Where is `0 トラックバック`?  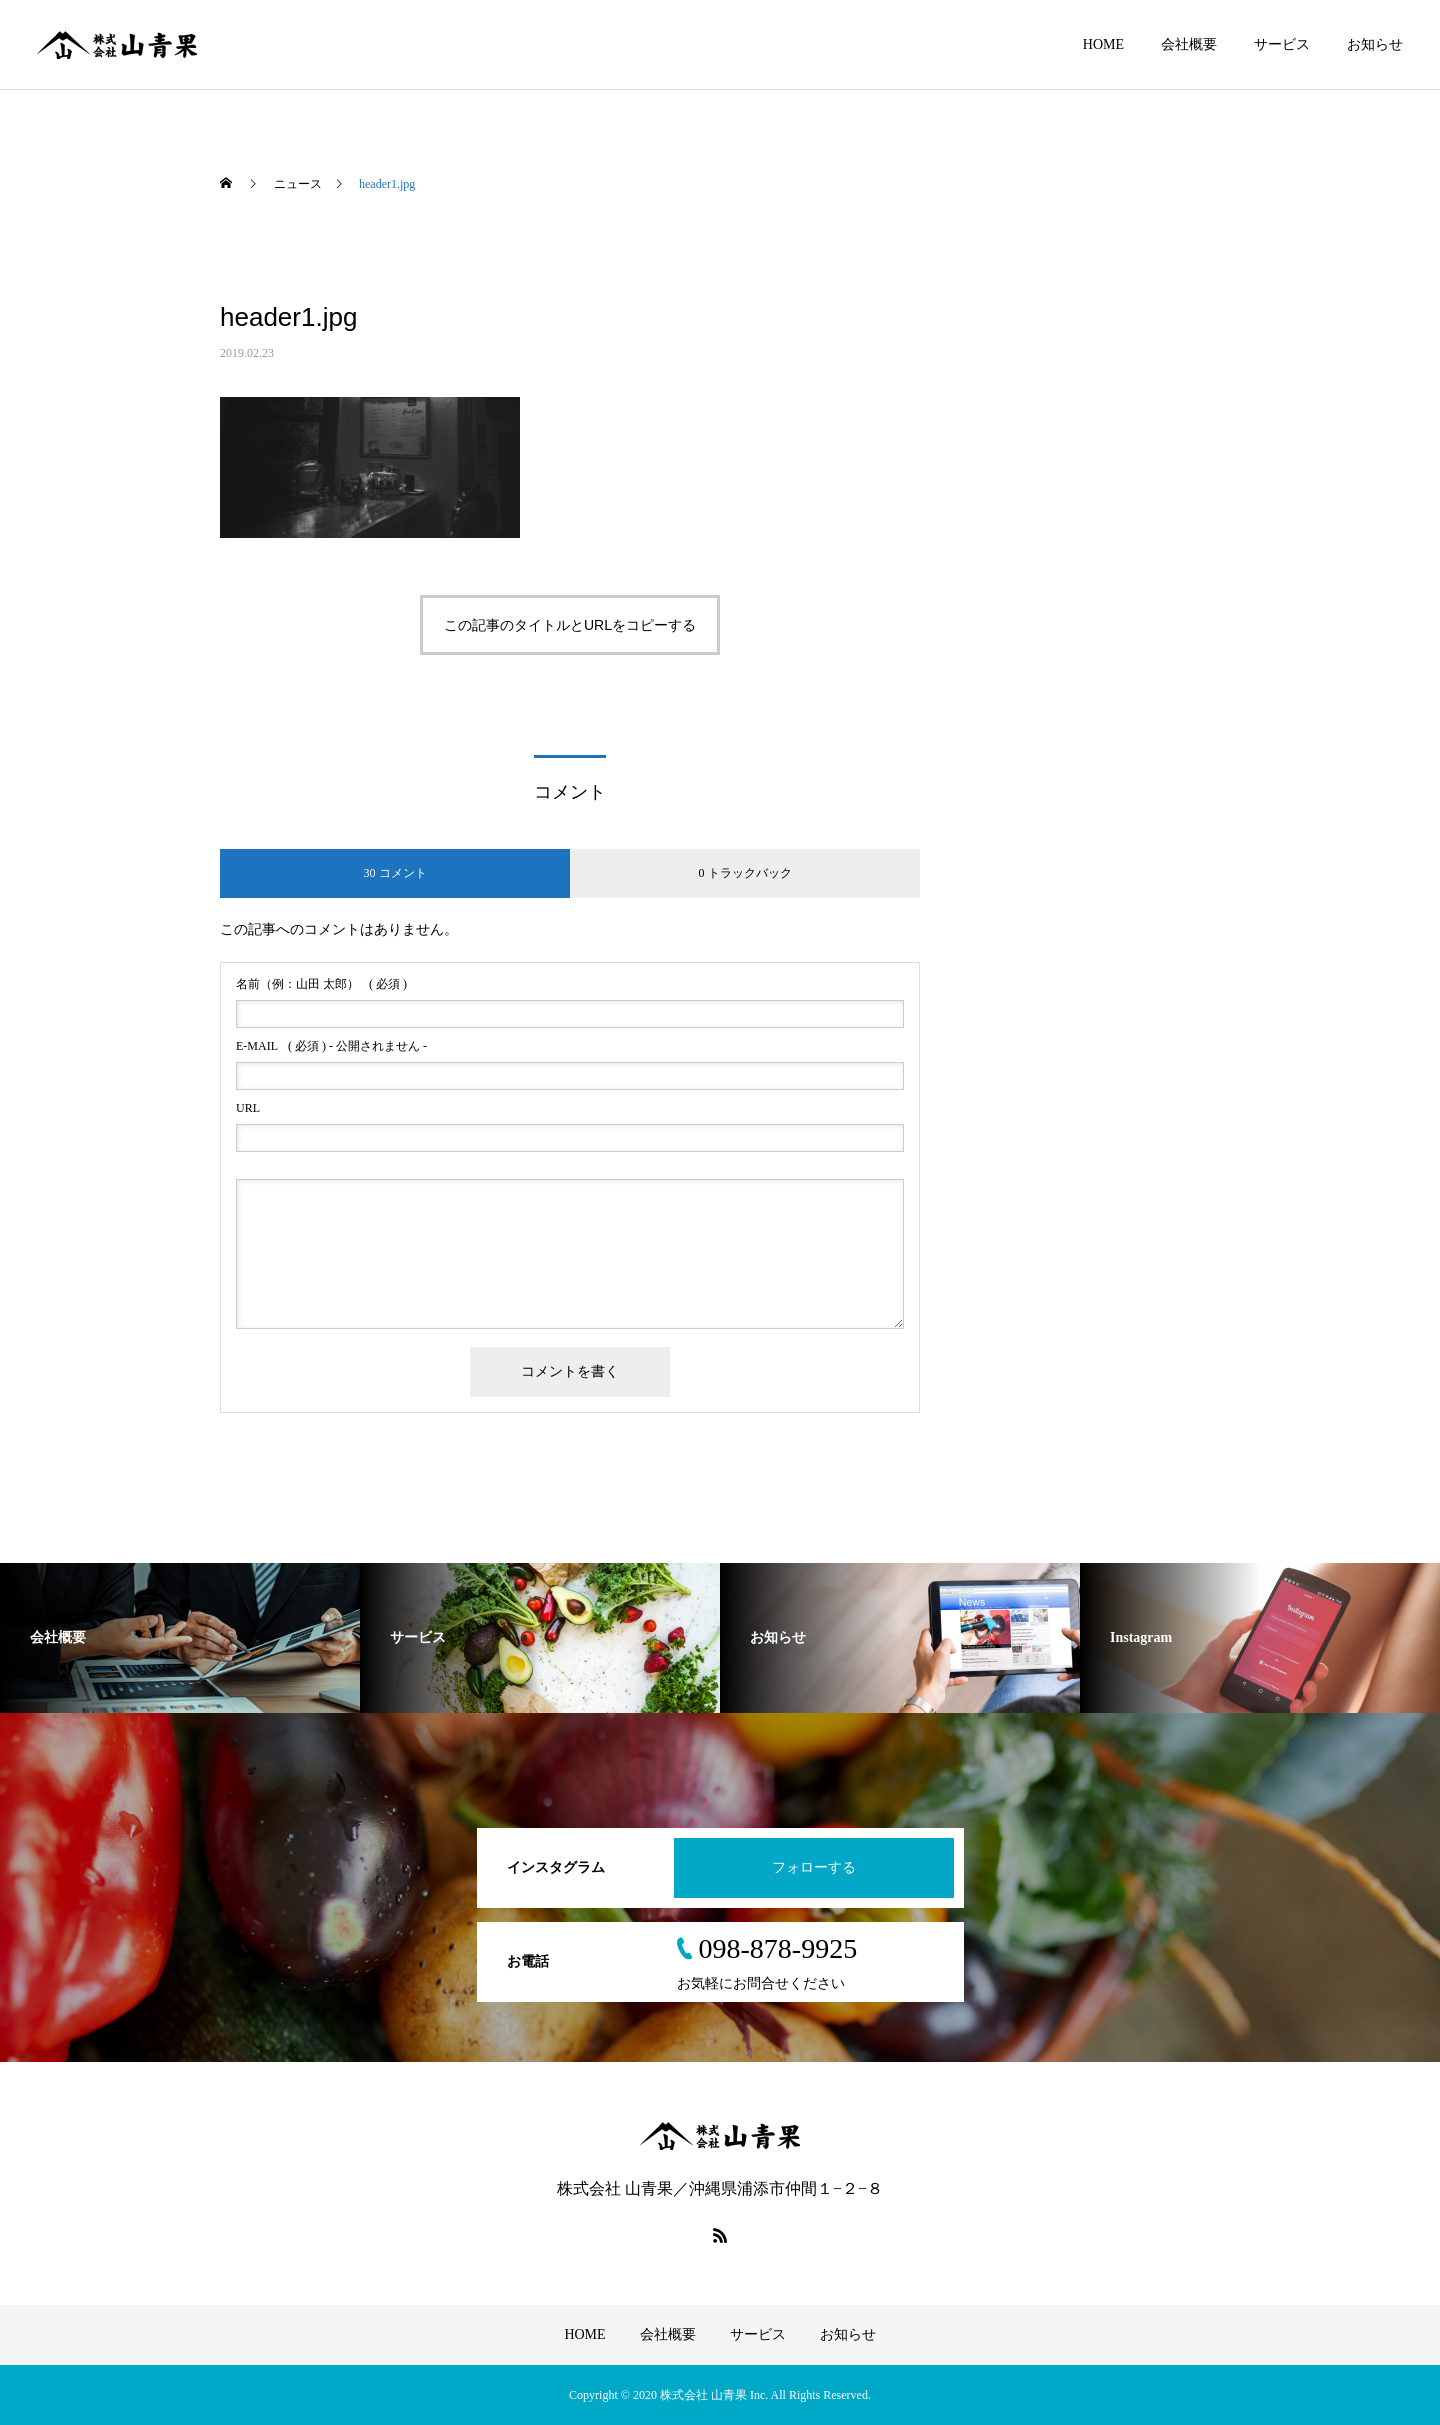 0 トラックバック is located at coordinates (745, 873).